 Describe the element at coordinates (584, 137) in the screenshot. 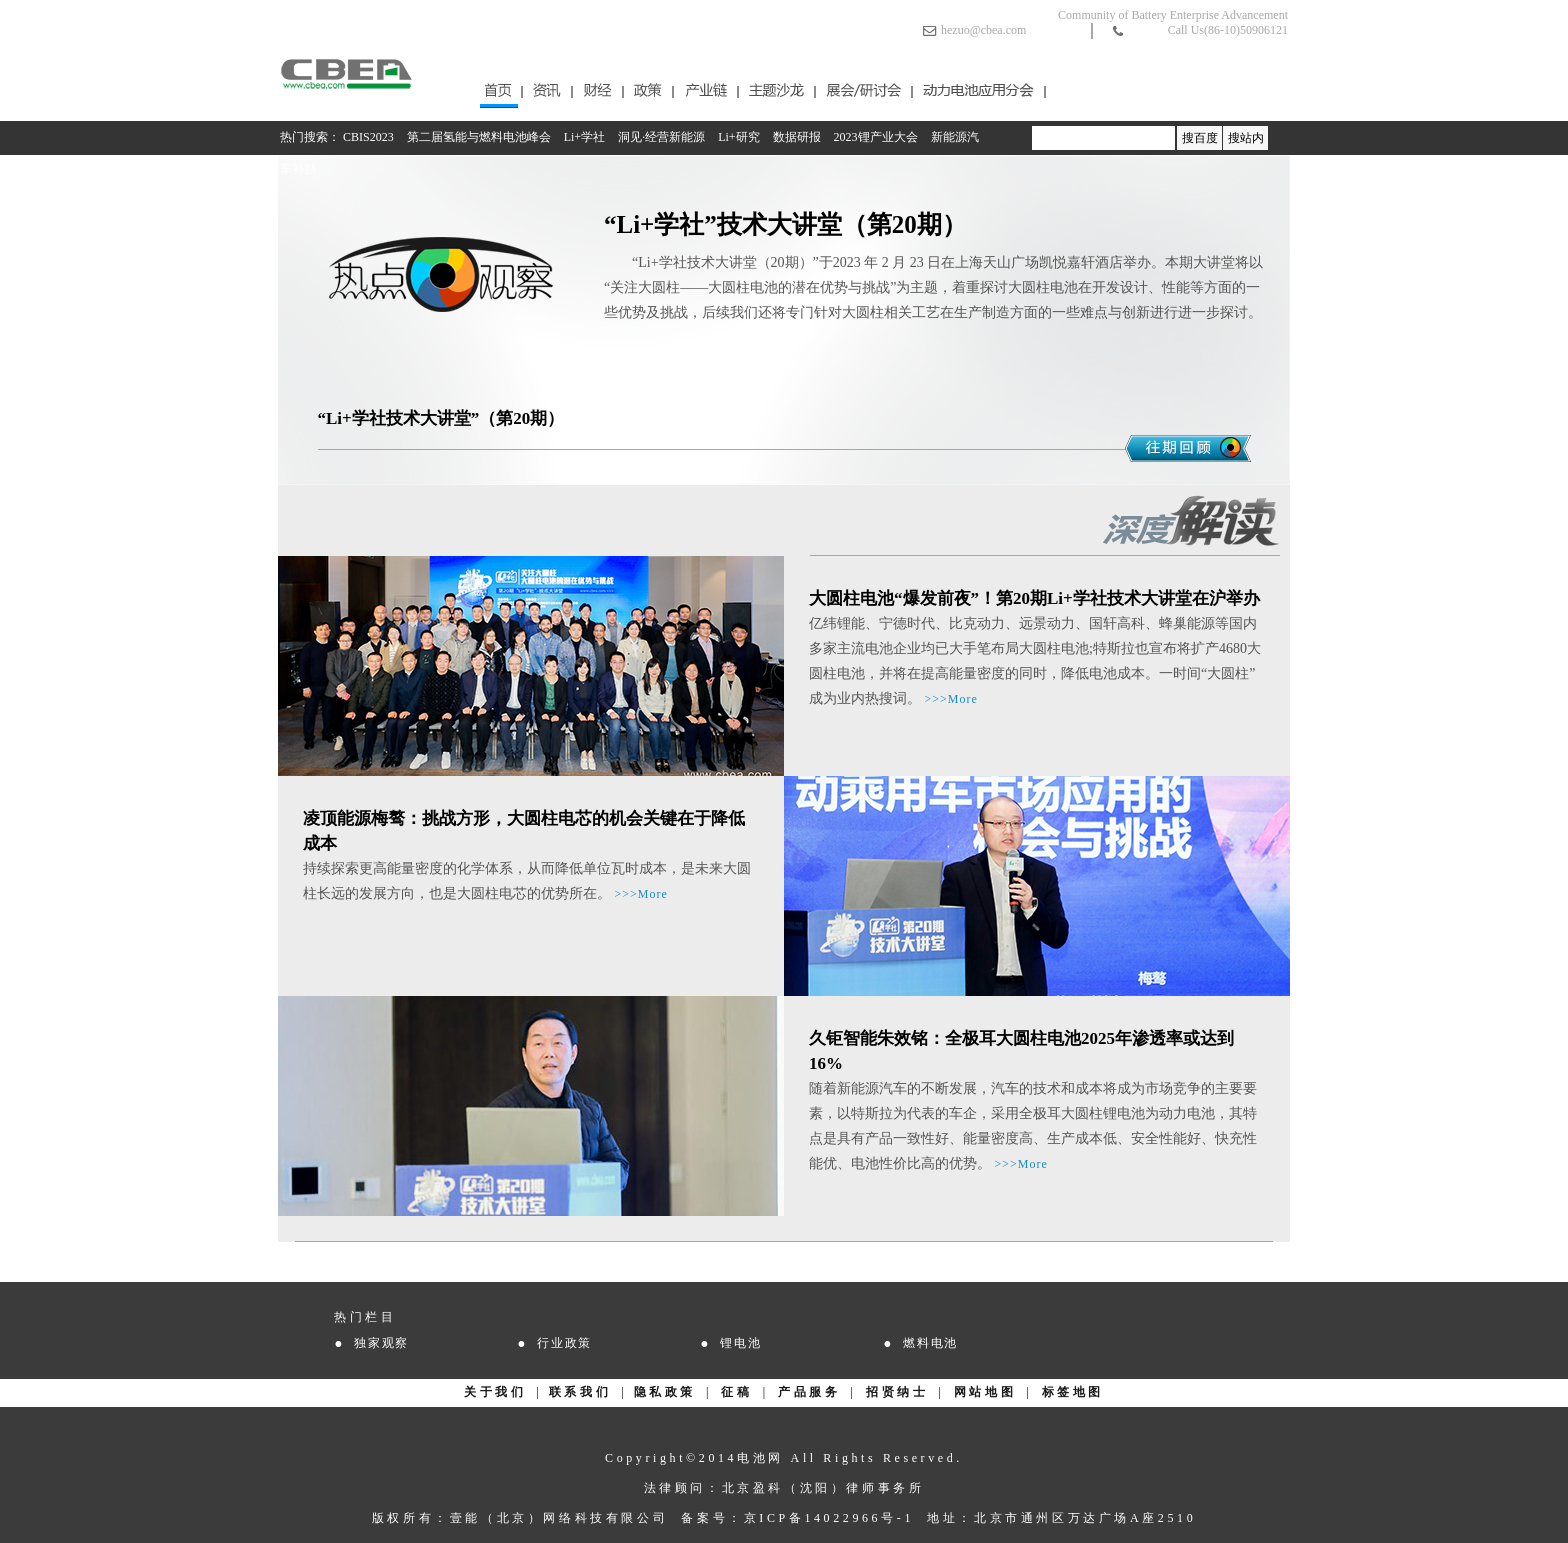

I see `Li+学社` at that location.